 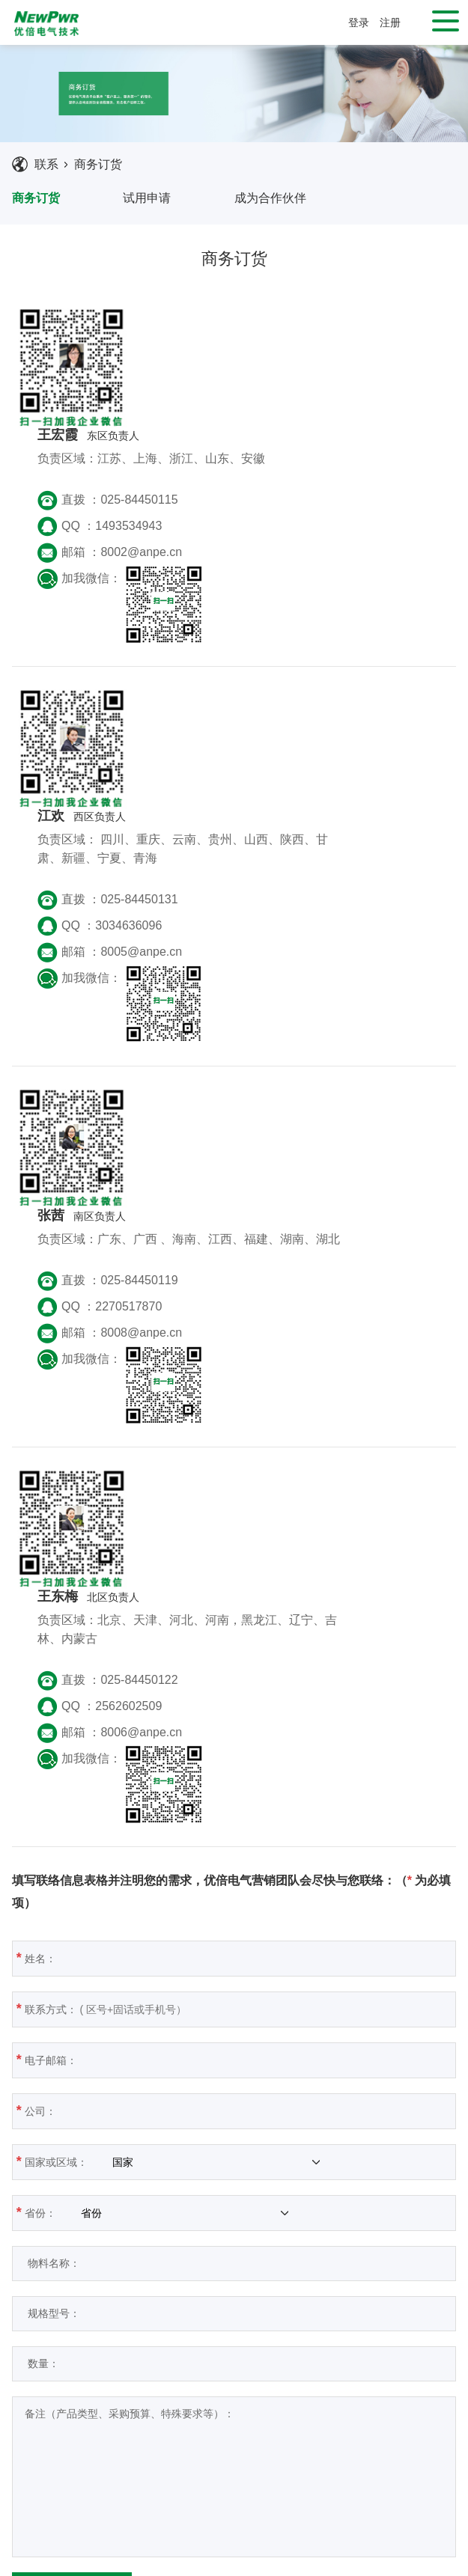 What do you see at coordinates (213, 407) in the screenshot?
I see `QQ ：1493534943` at bounding box center [213, 407].